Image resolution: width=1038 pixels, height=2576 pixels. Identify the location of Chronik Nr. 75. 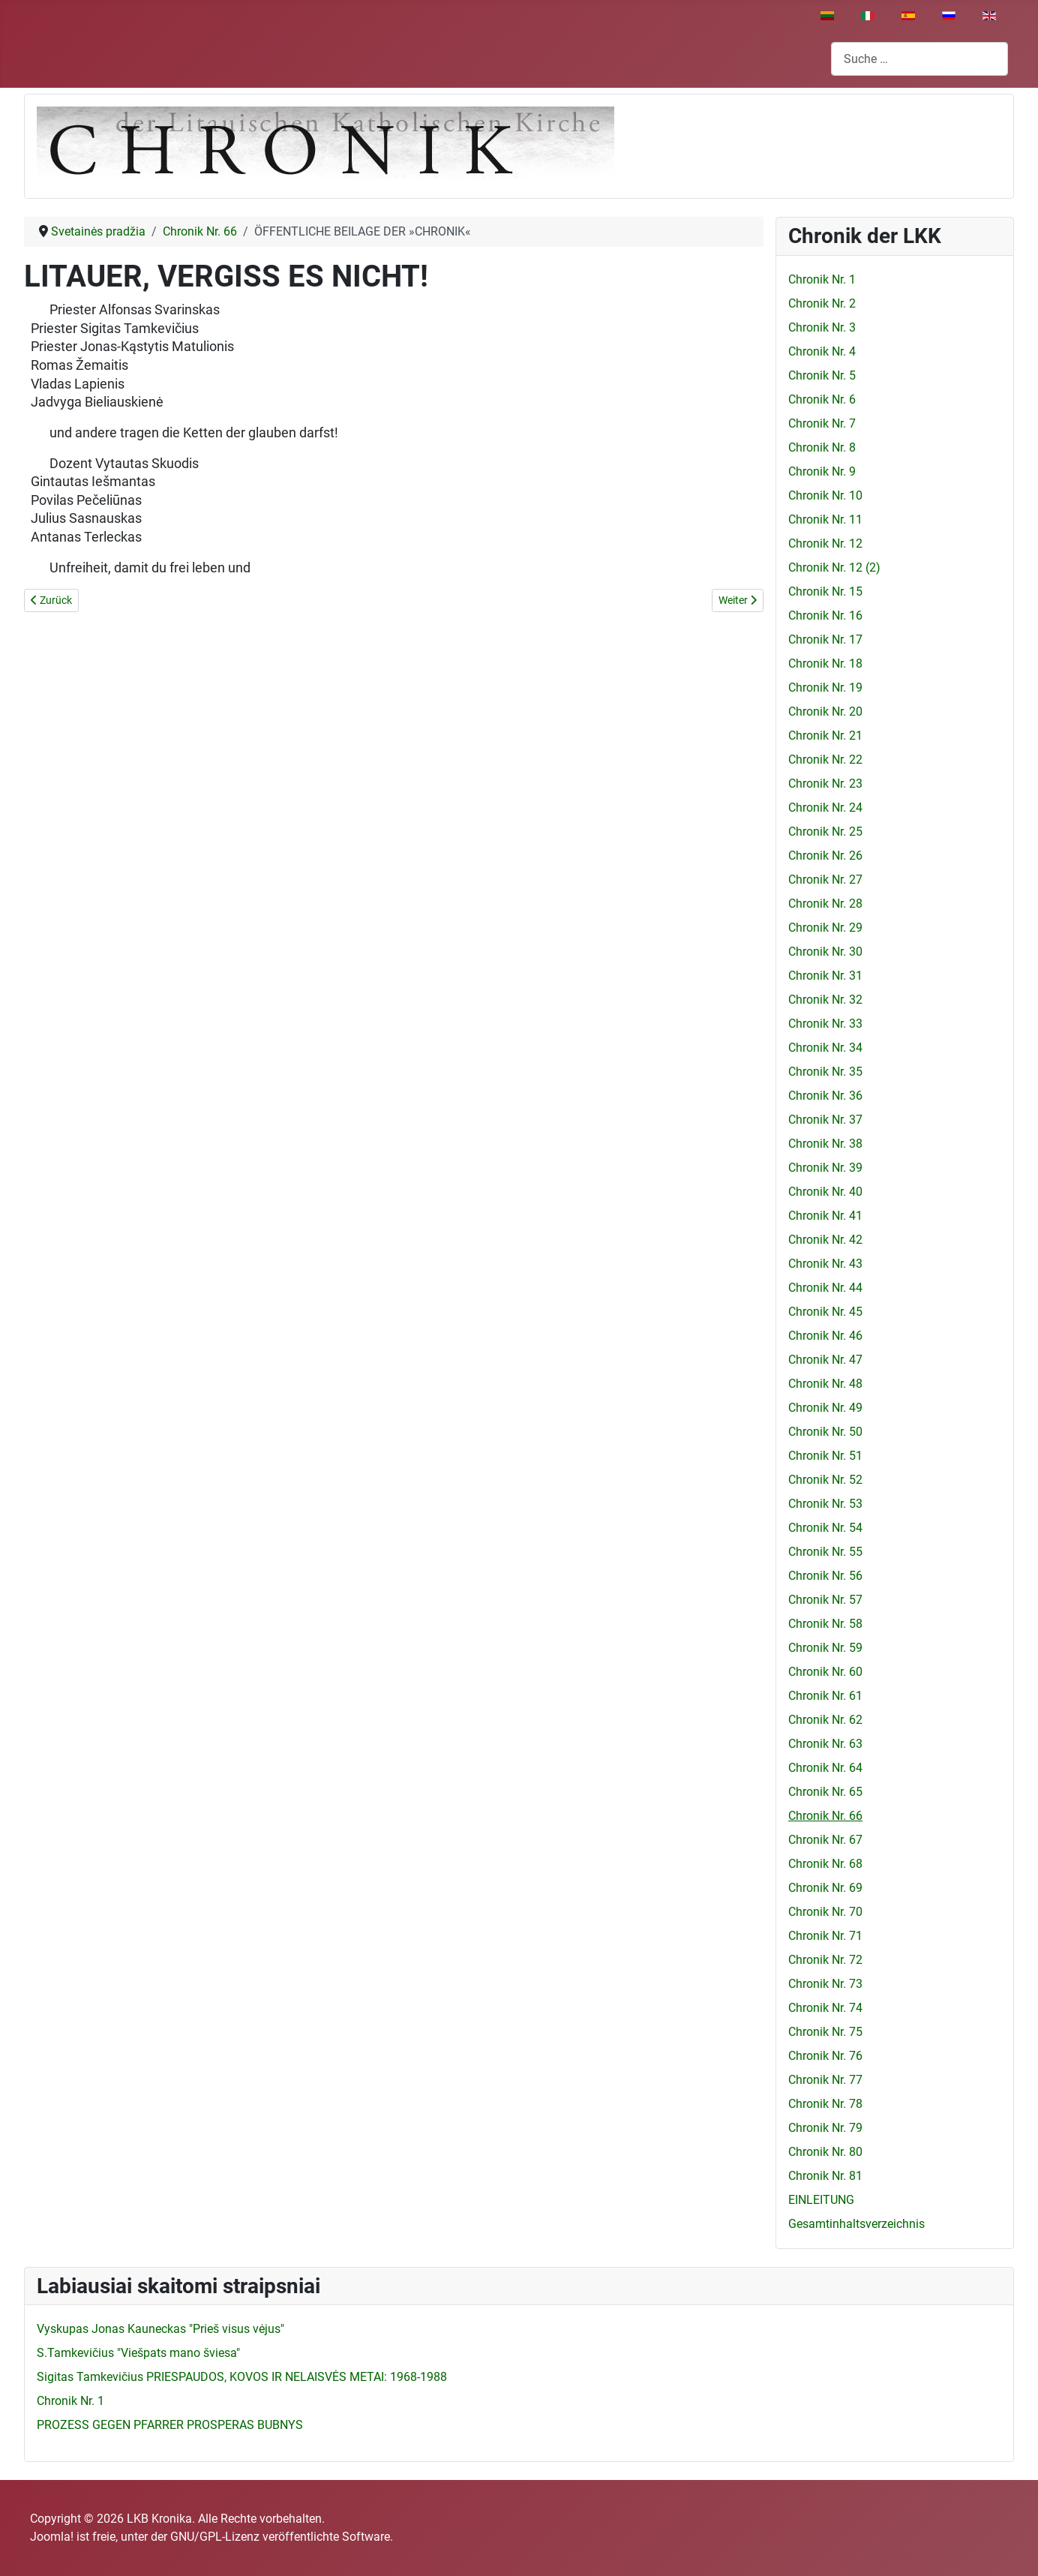
(825, 2032).